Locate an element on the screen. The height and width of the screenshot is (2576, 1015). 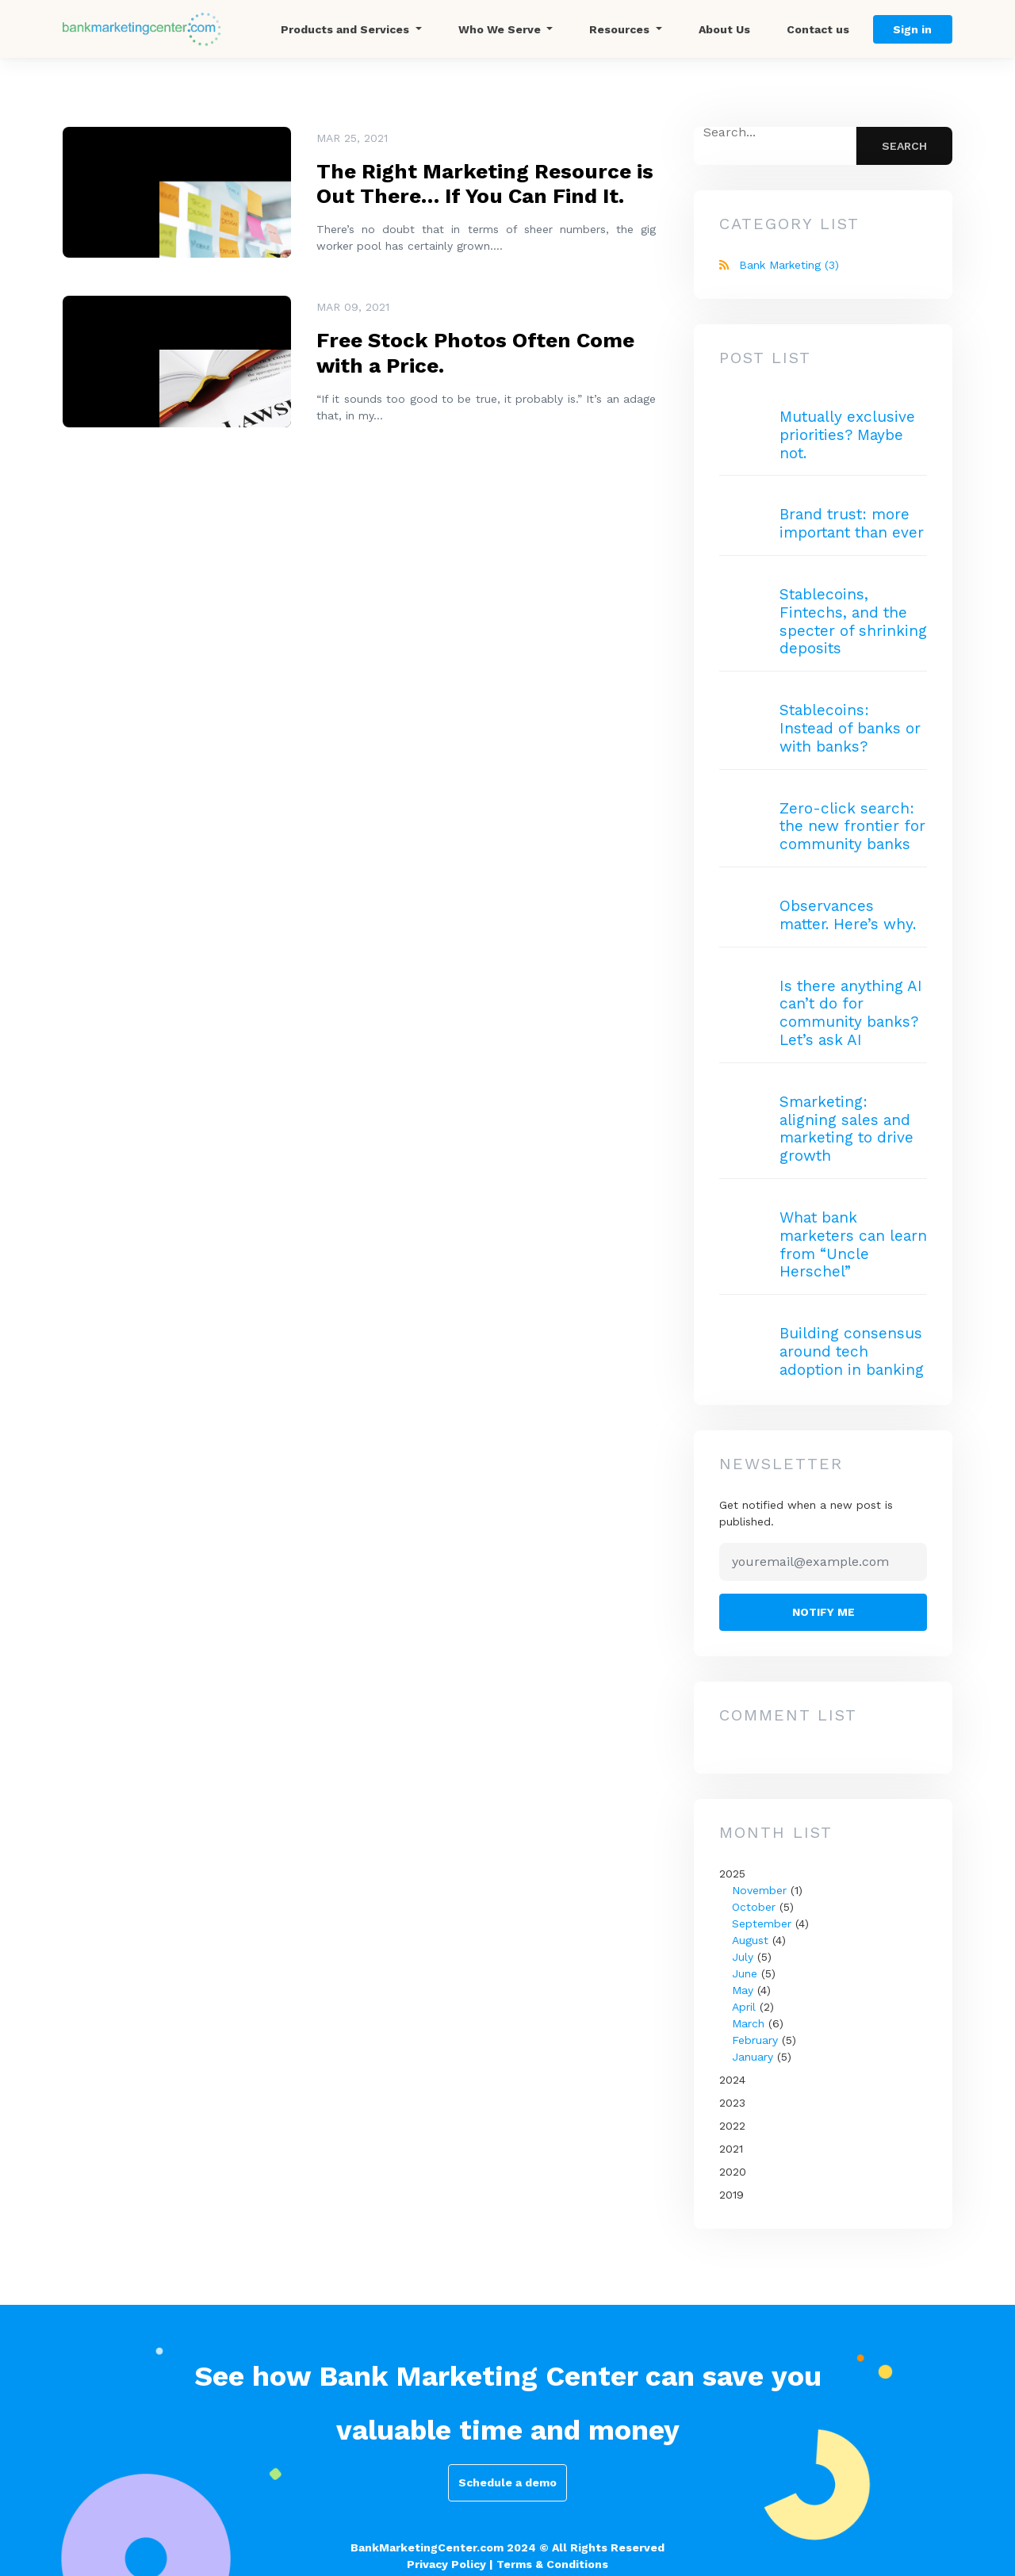
2021 is located at coordinates (731, 2148).